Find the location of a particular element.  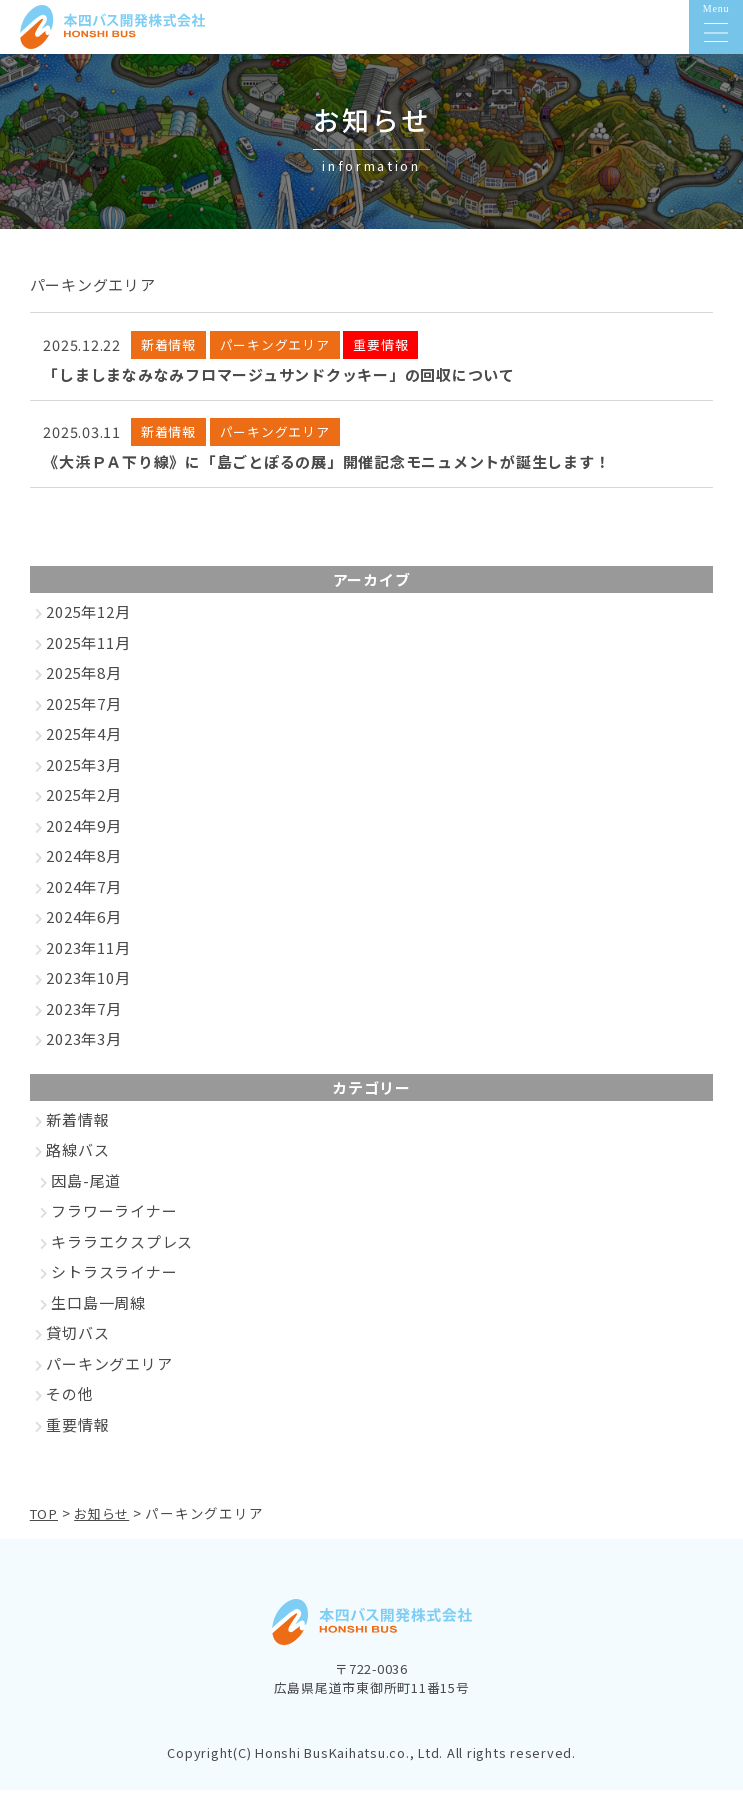

その他 is located at coordinates (69, 1404).